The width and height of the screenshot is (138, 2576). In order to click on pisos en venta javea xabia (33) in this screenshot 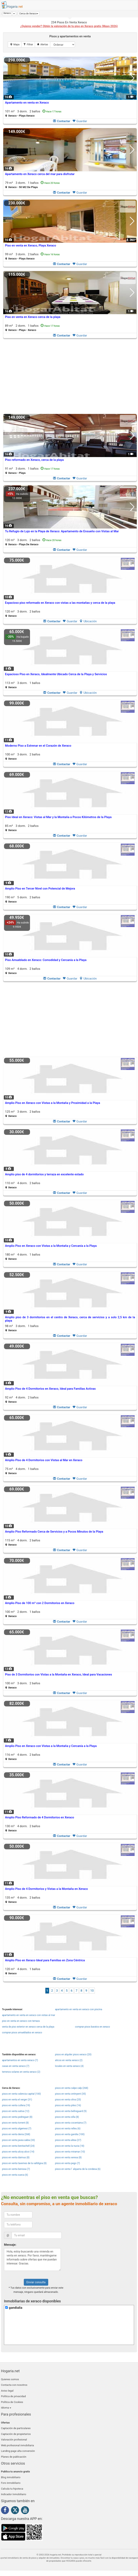, I will do `click(18, 2140)`.